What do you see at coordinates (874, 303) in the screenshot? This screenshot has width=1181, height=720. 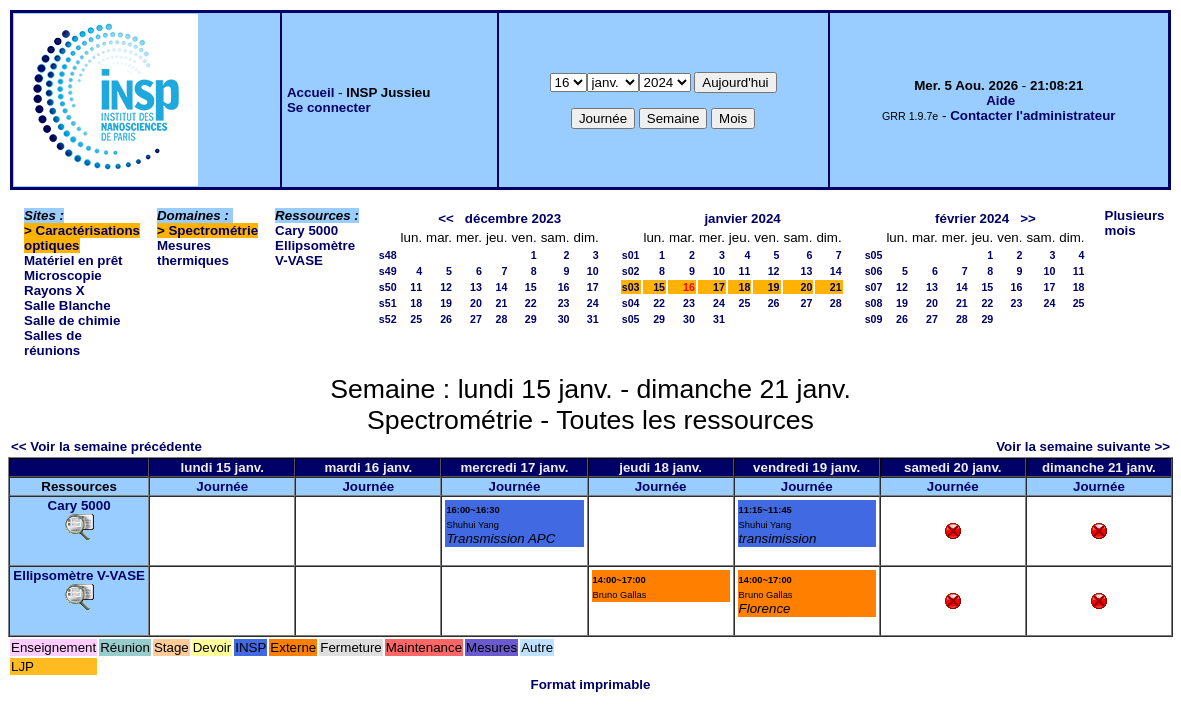 I see `s08` at bounding box center [874, 303].